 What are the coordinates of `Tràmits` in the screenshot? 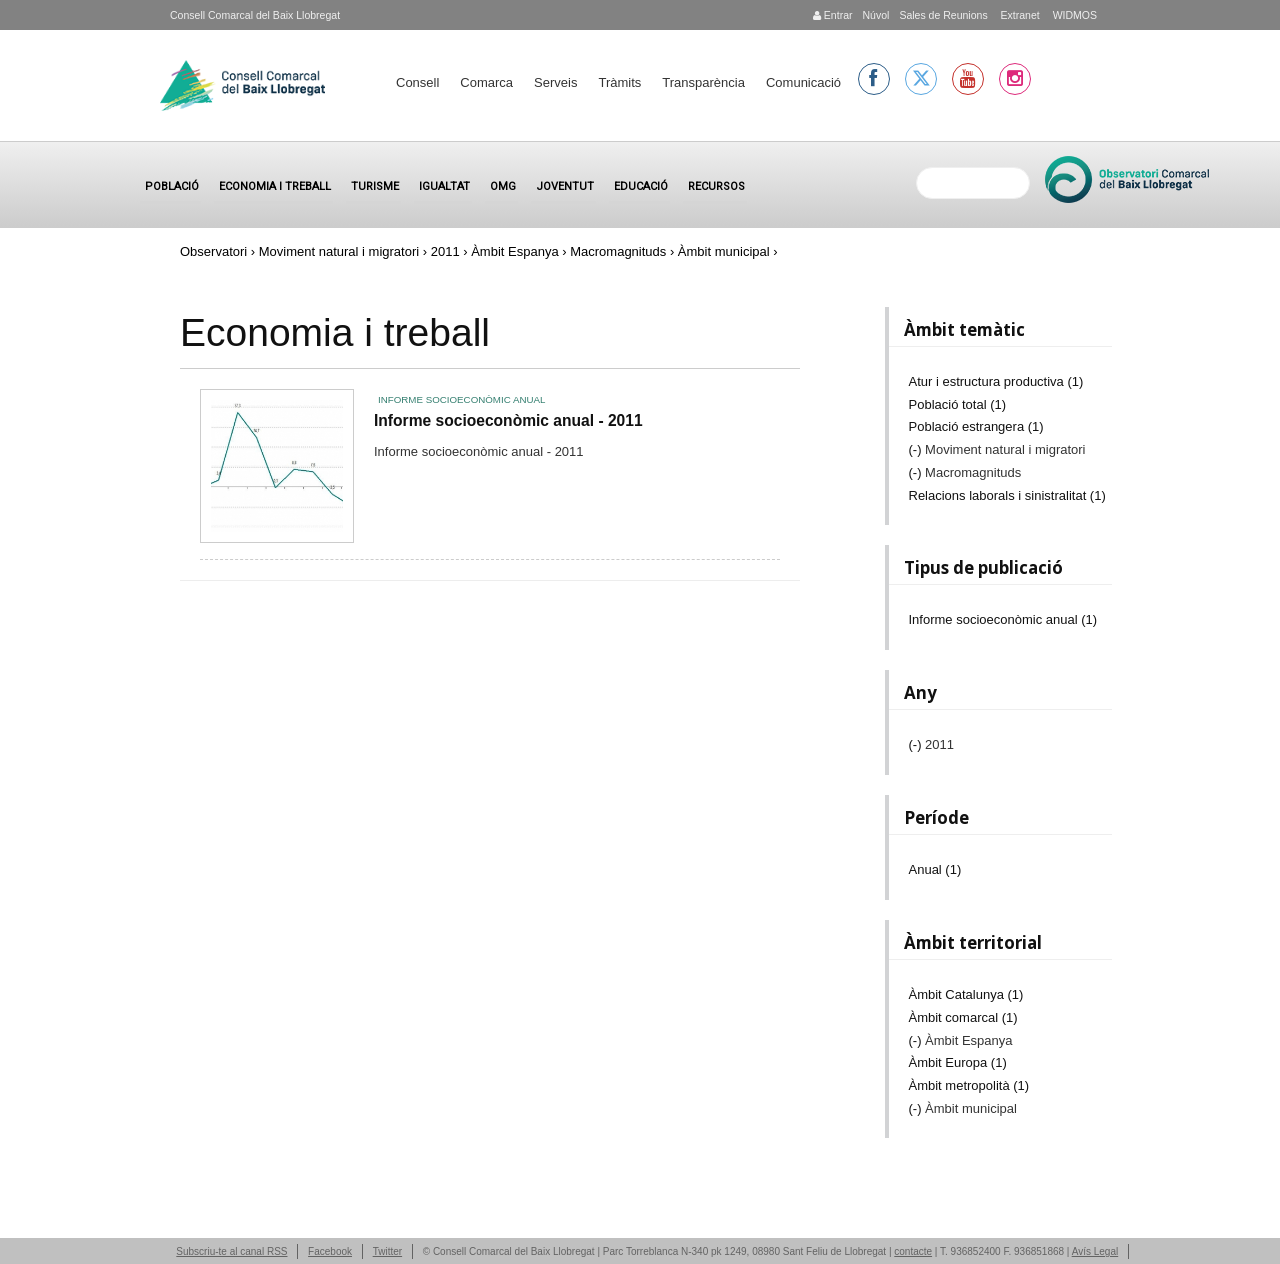 It's located at (619, 82).